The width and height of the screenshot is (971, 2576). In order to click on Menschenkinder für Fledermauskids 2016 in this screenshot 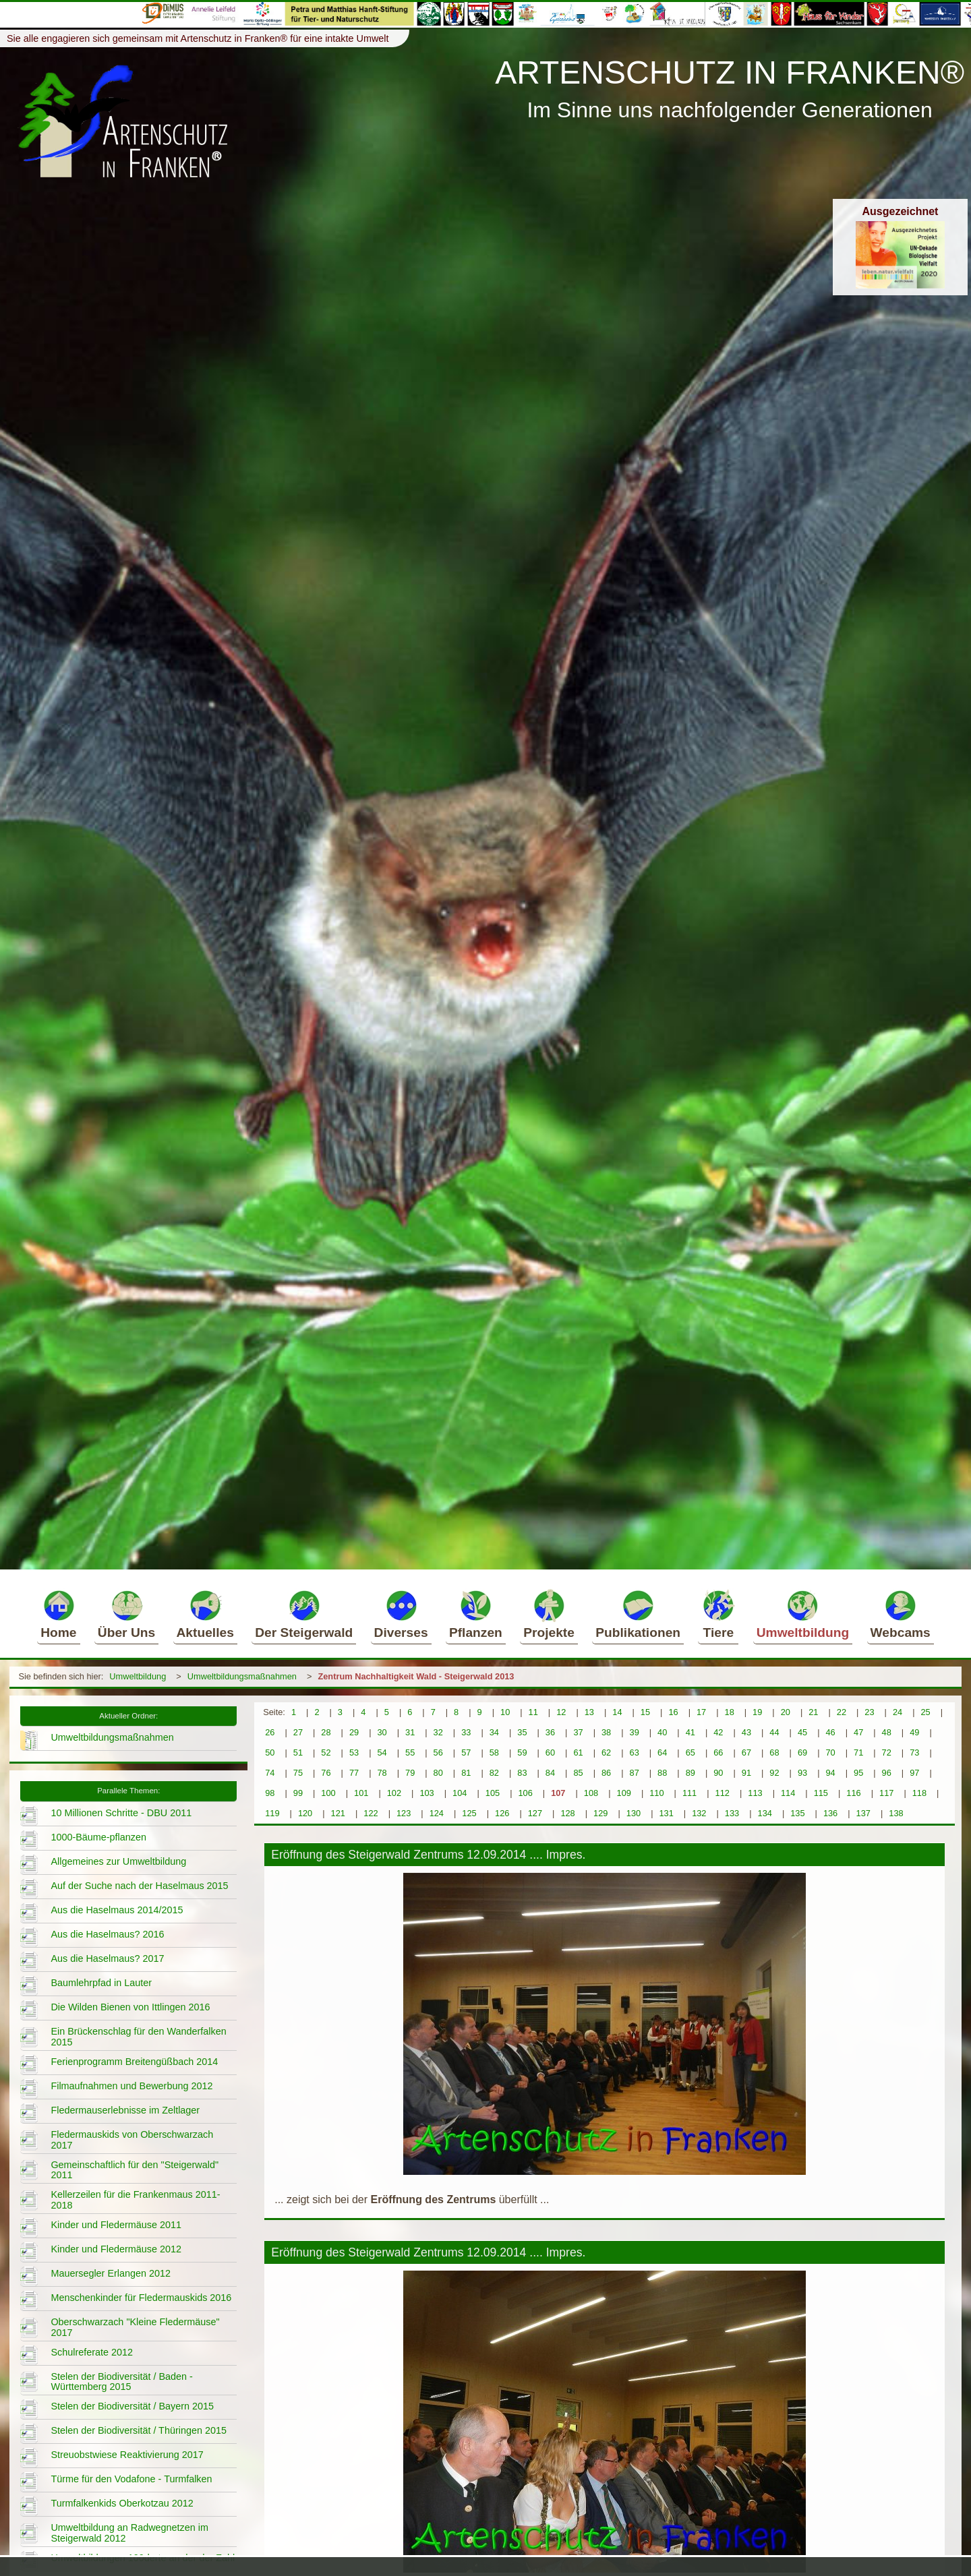, I will do `click(141, 2297)`.